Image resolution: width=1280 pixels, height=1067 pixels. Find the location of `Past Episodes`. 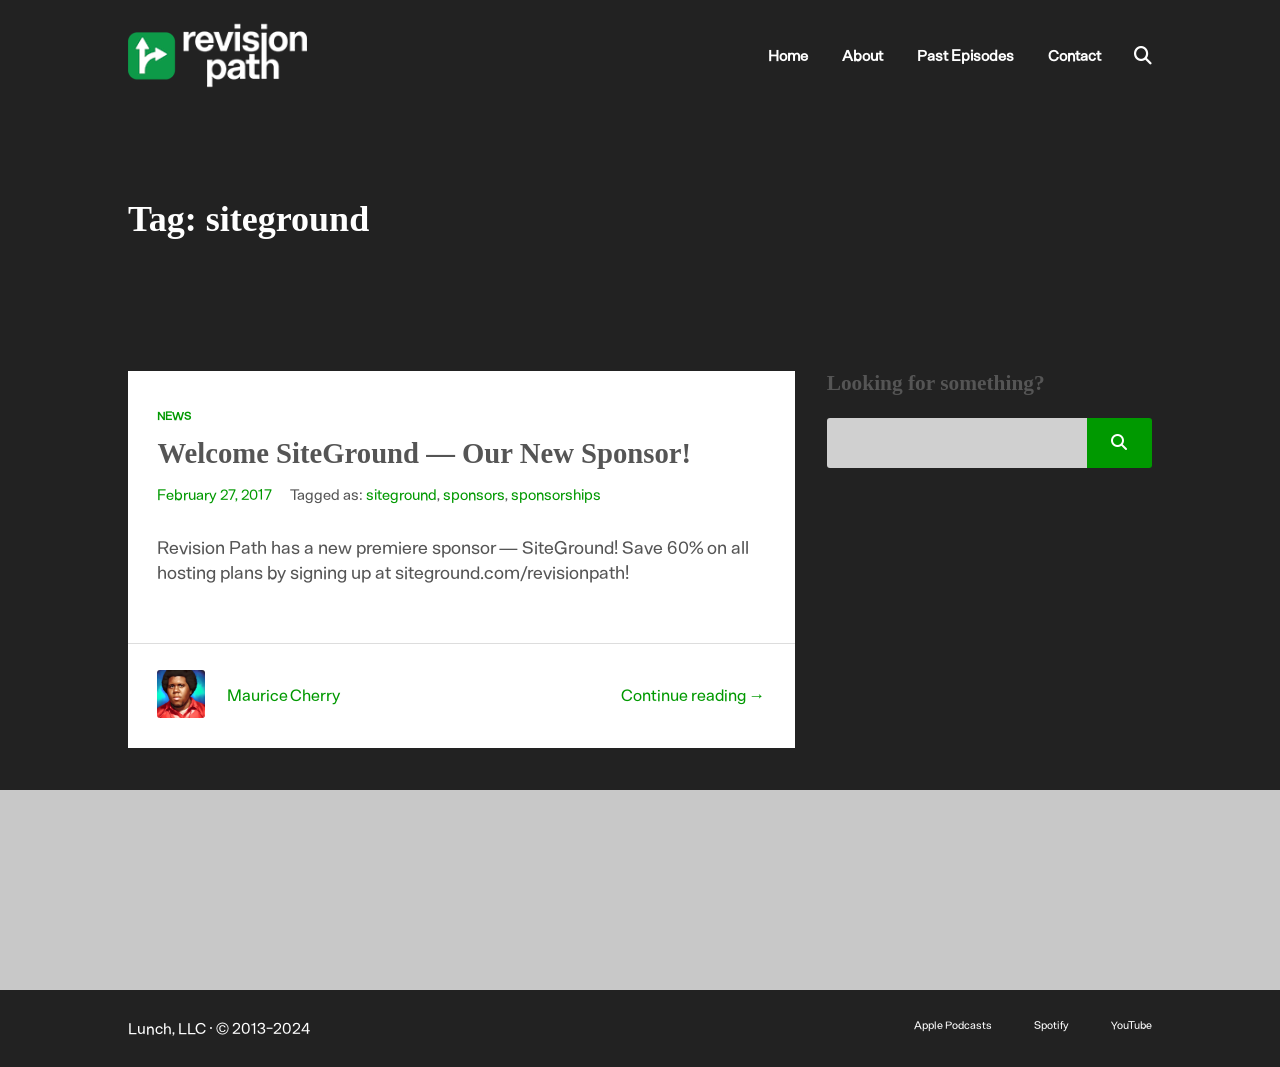

Past Episodes is located at coordinates (965, 55).